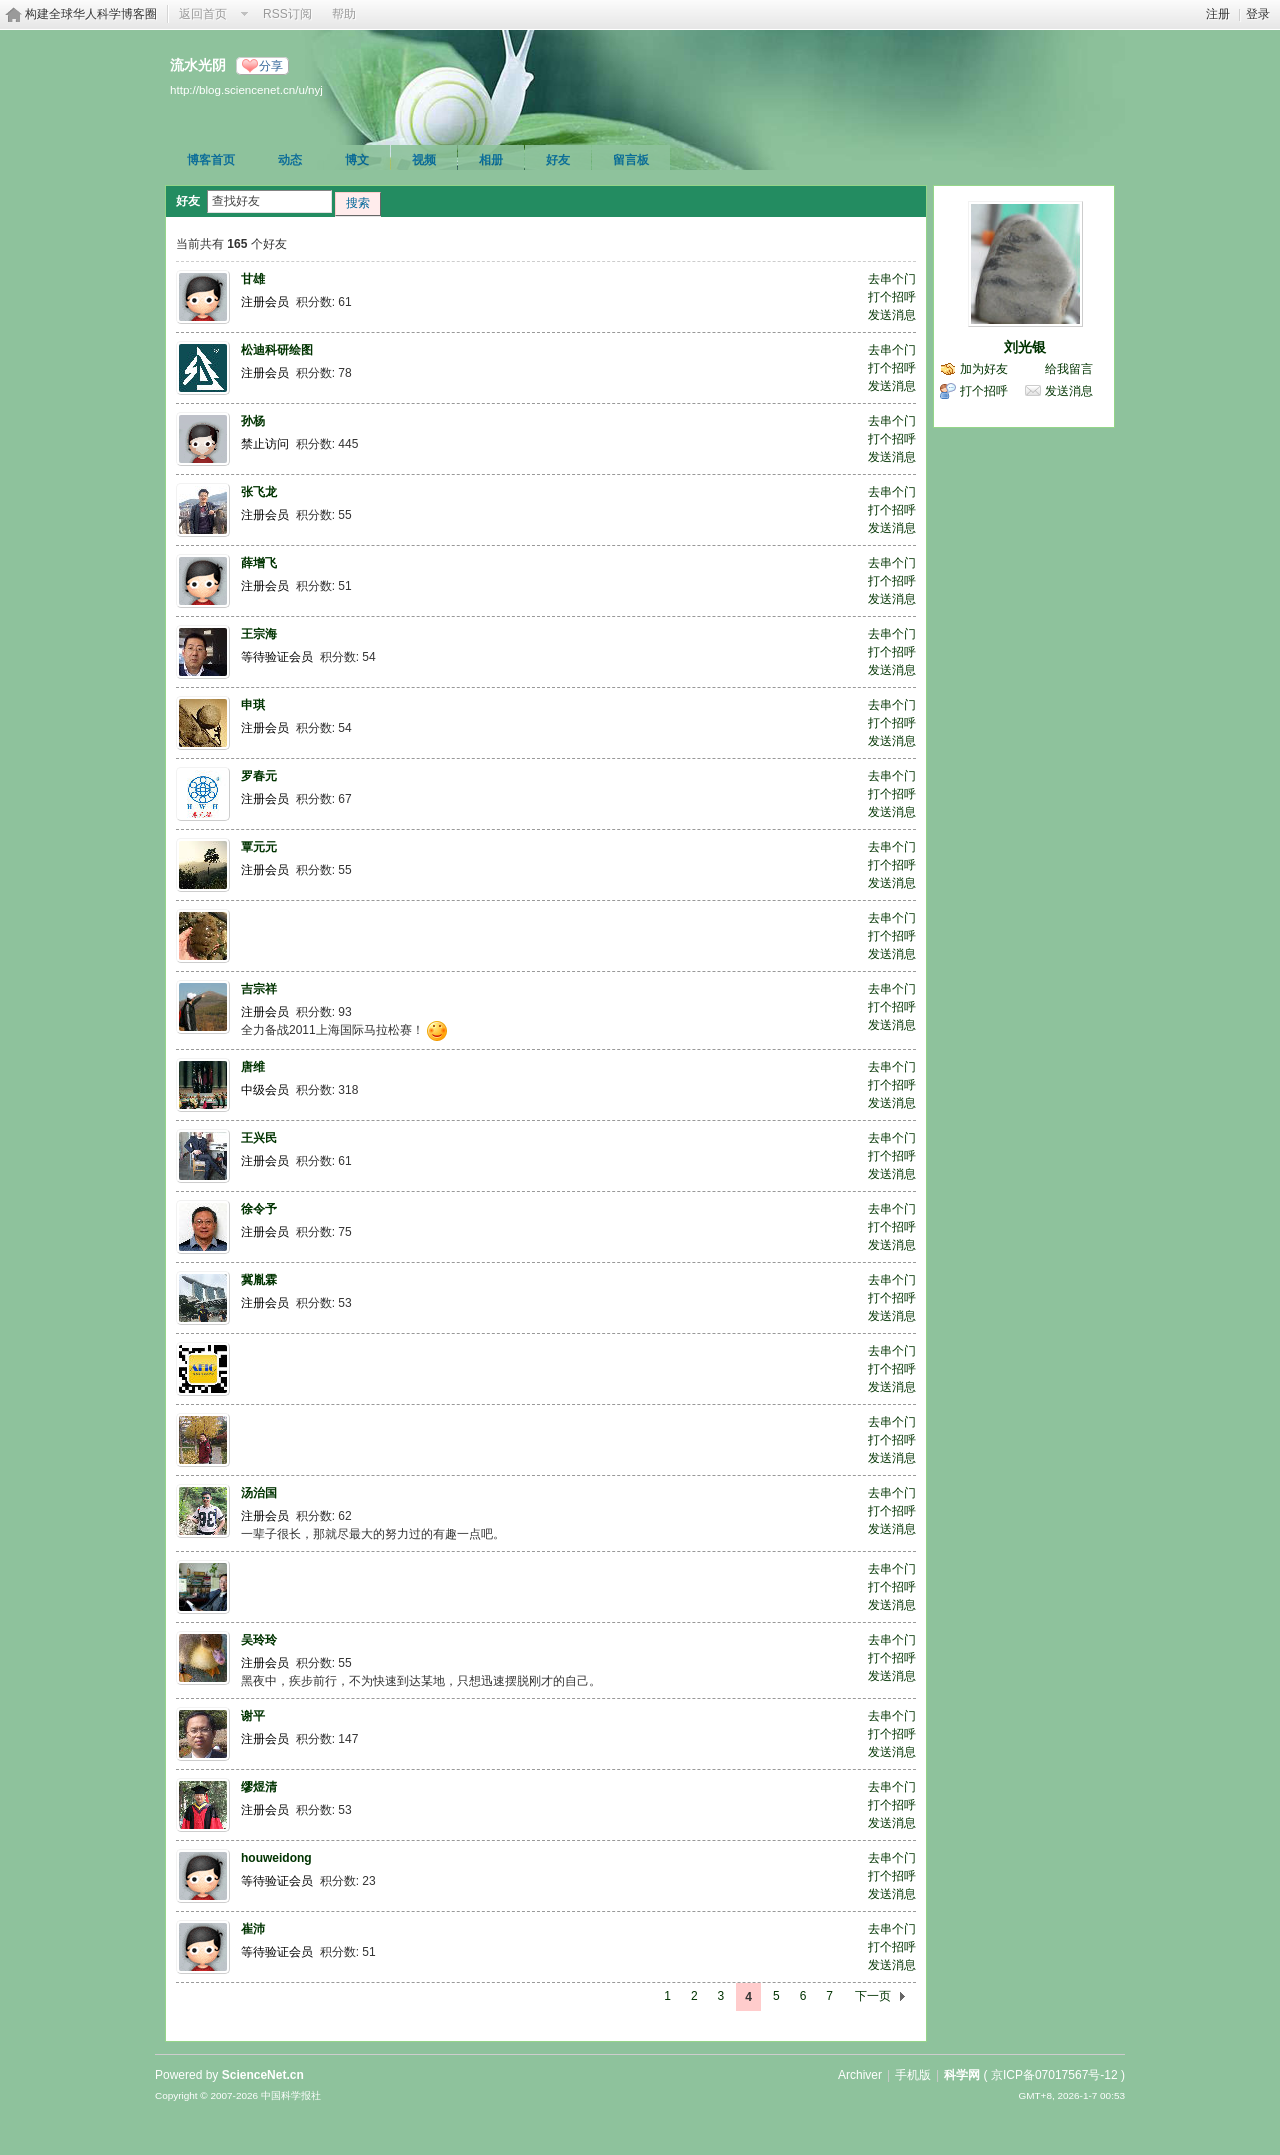 Image resolution: width=1280 pixels, height=2155 pixels. What do you see at coordinates (357, 160) in the screenshot?
I see `博文` at bounding box center [357, 160].